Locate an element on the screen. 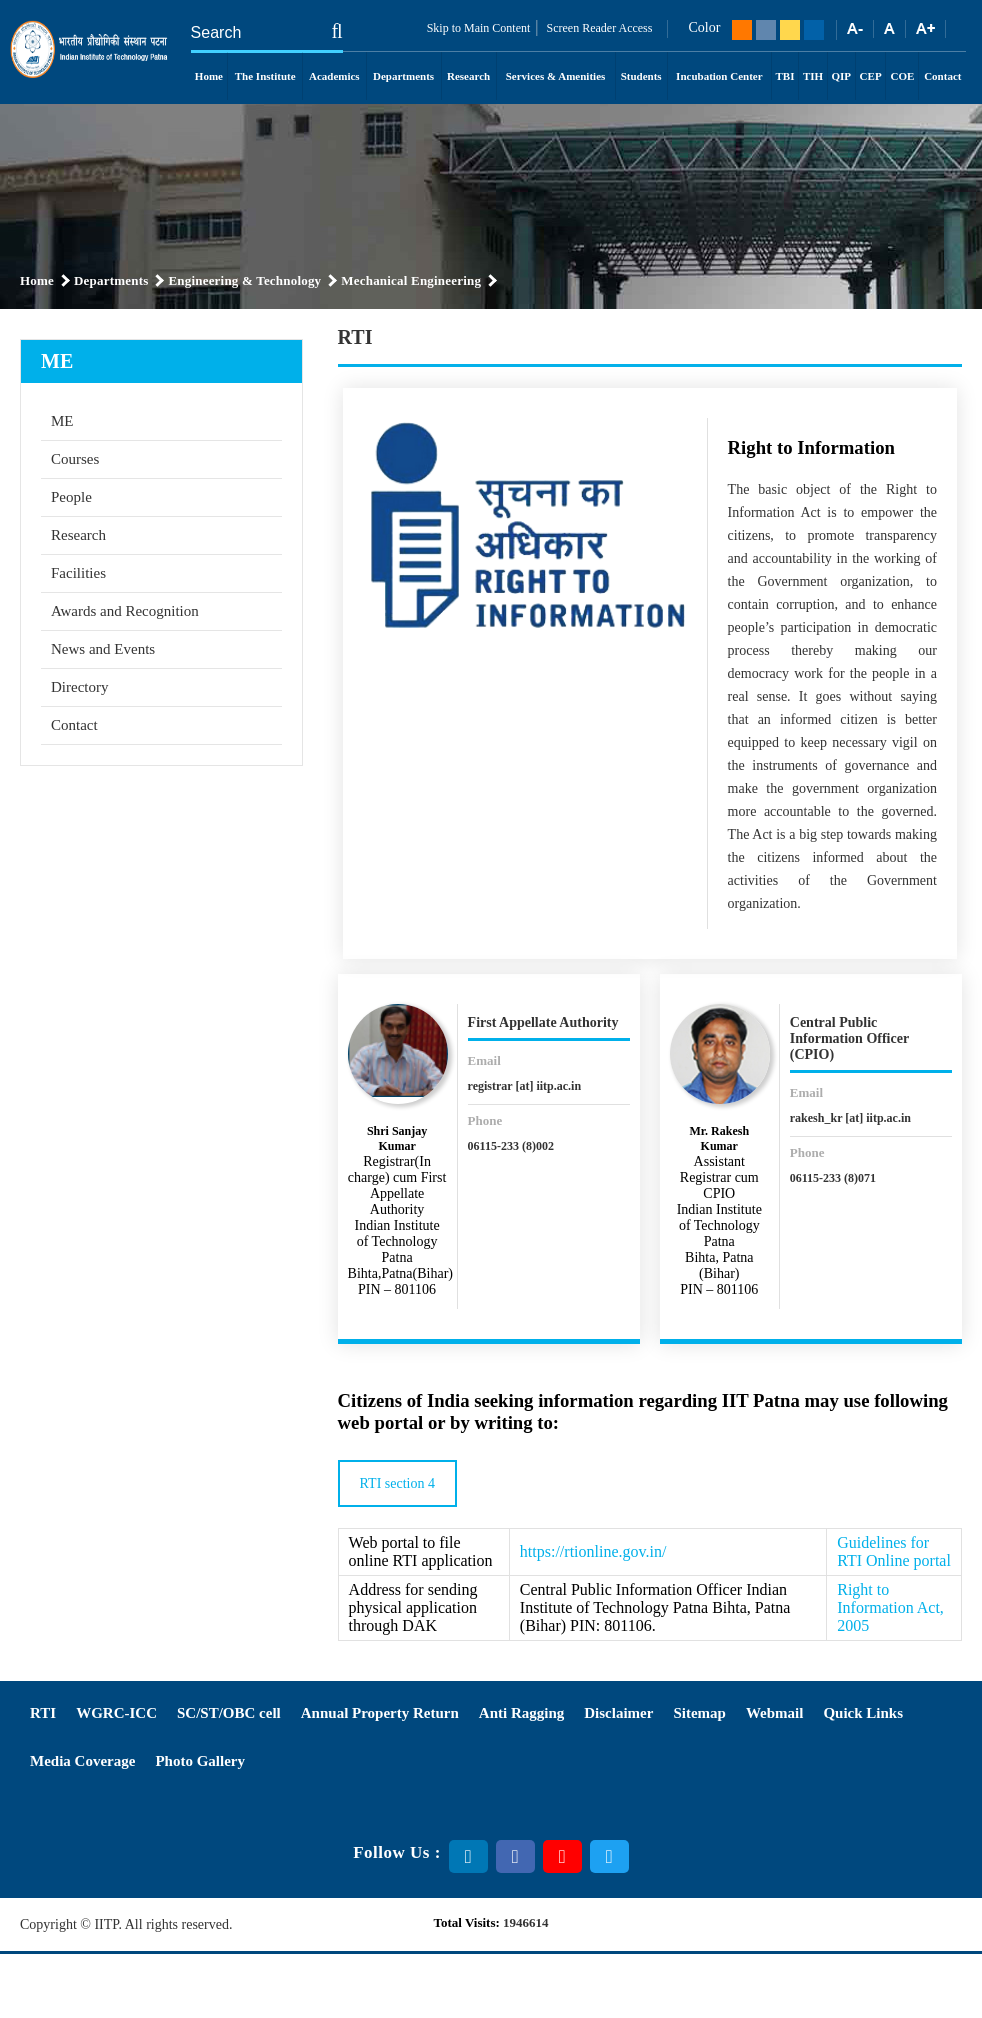  Anti Ragging is located at coordinates (521, 1713).